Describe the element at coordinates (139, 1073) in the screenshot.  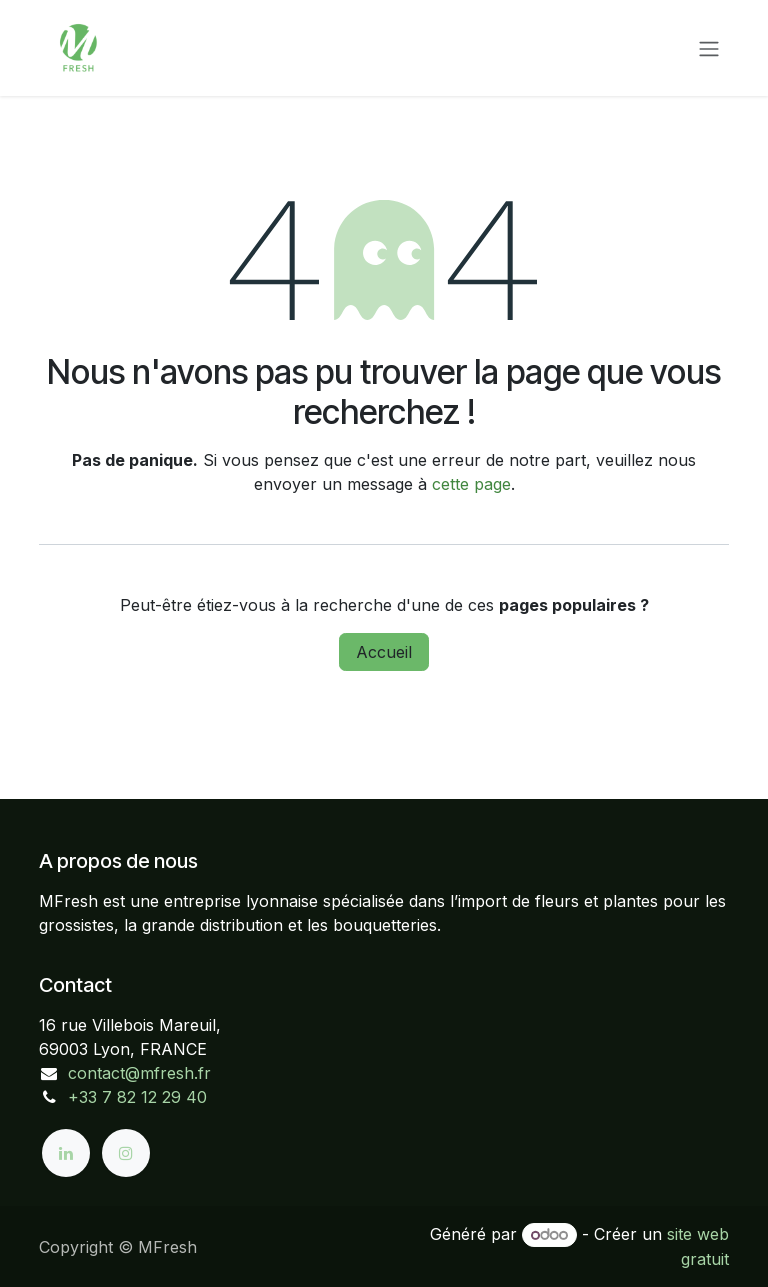
I see `contact@mfresh.fr` at that location.